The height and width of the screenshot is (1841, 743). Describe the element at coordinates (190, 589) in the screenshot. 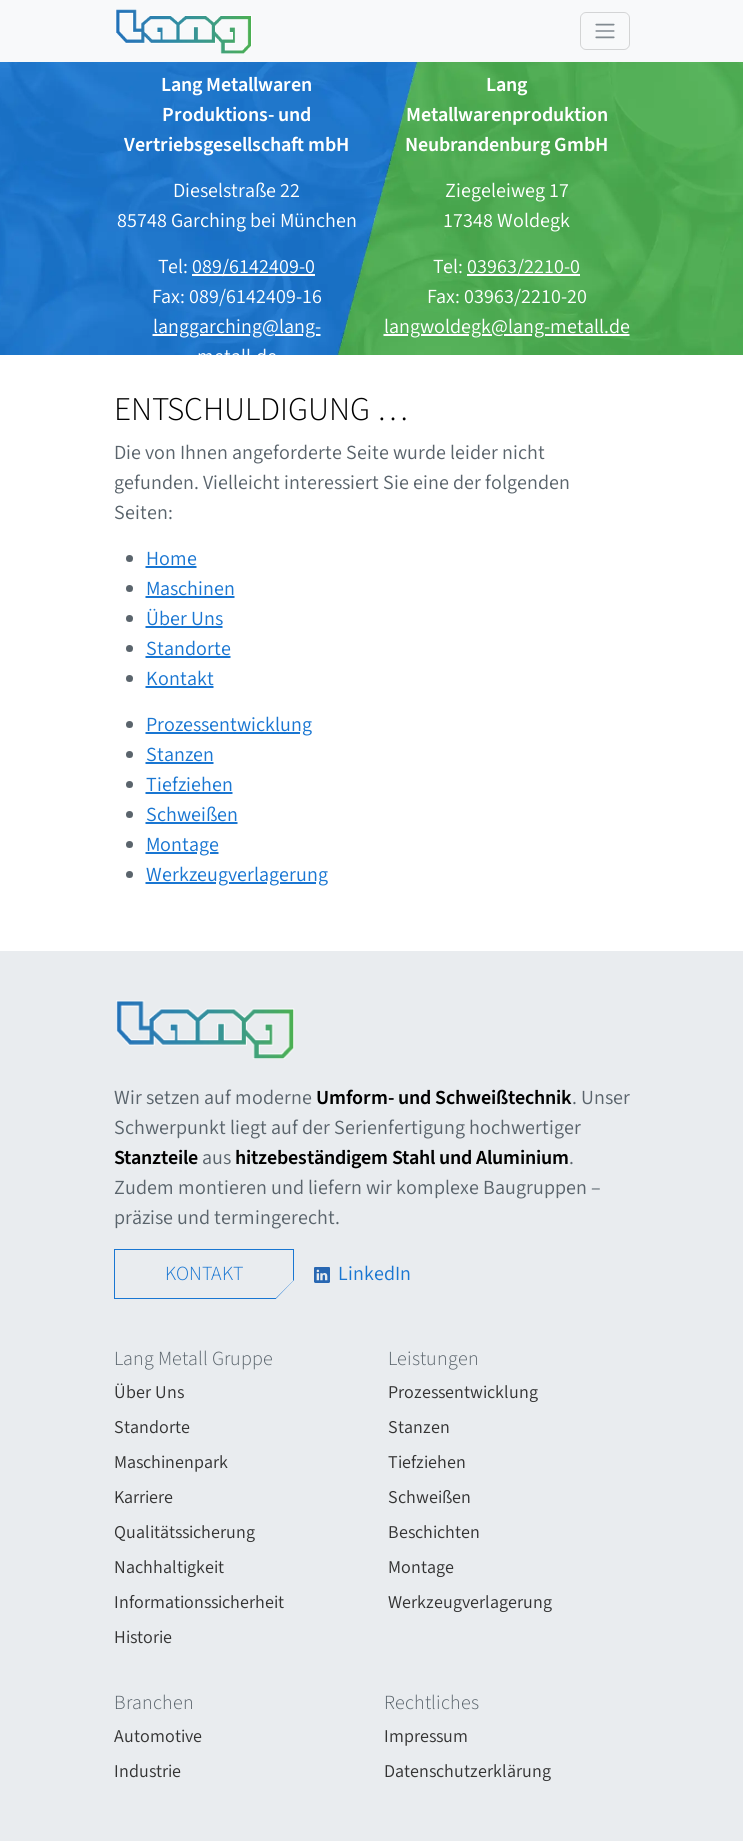

I see `Maschinen` at that location.